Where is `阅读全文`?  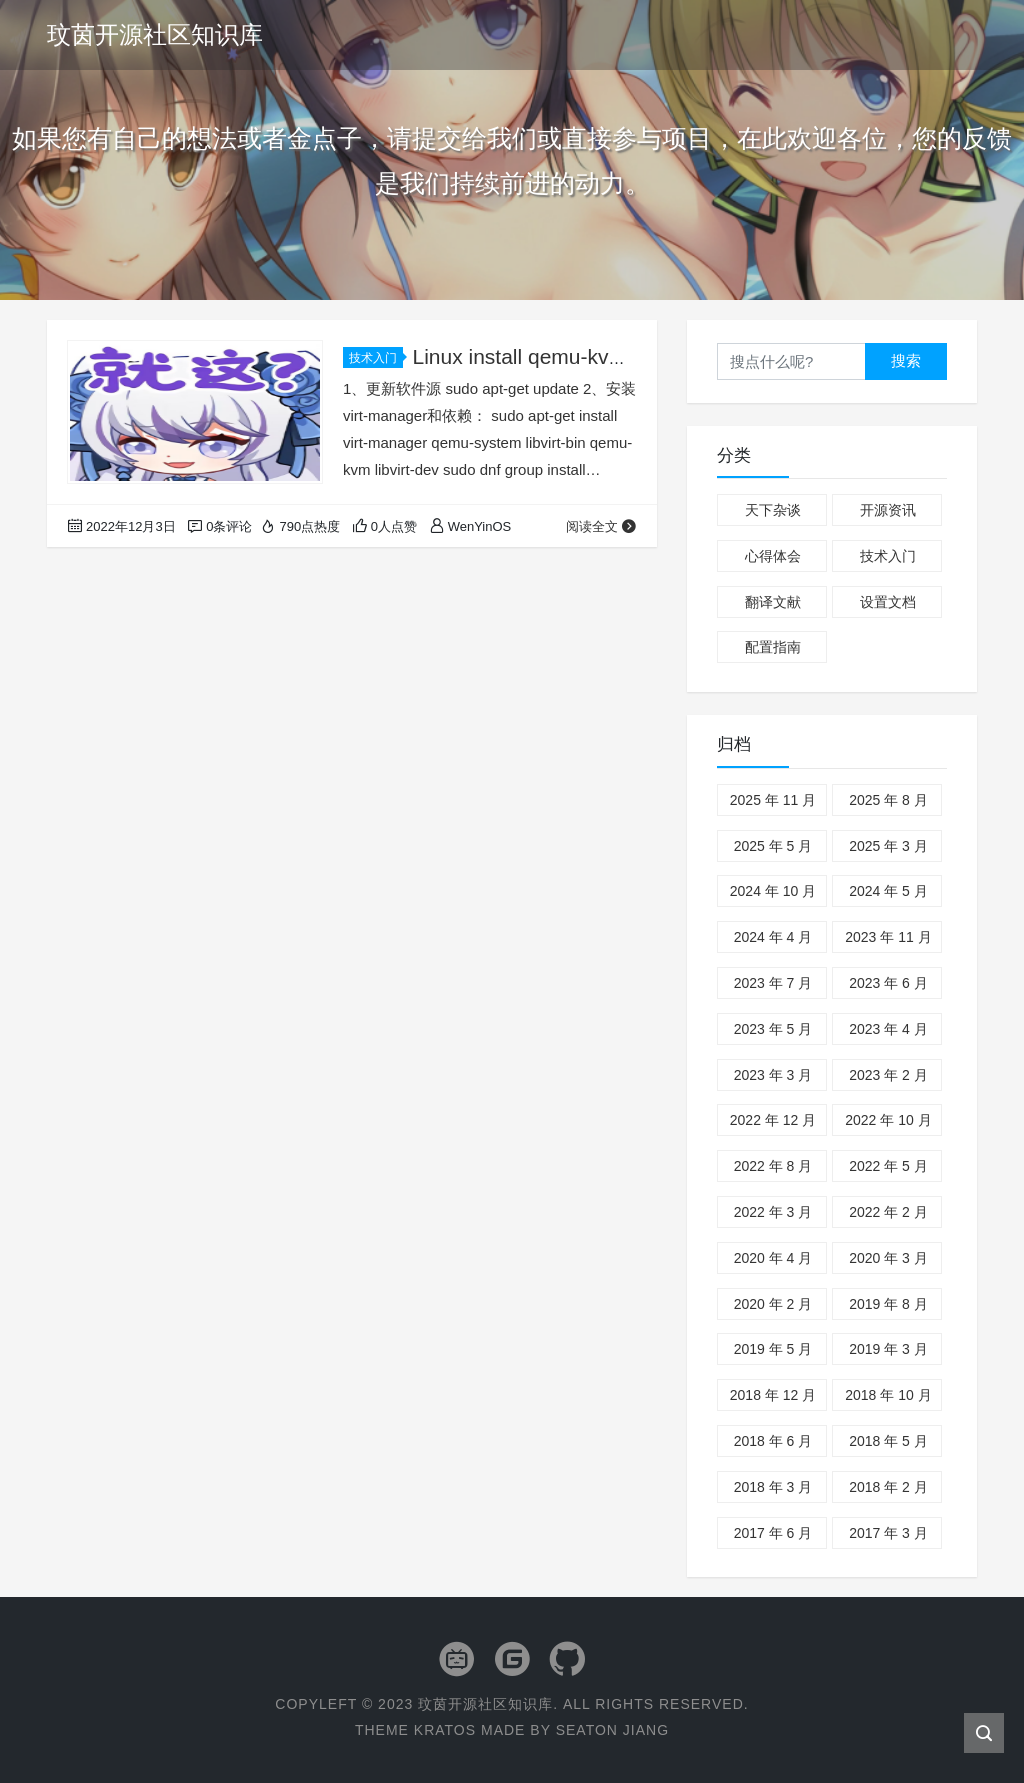
阅读全文 is located at coordinates (601, 526).